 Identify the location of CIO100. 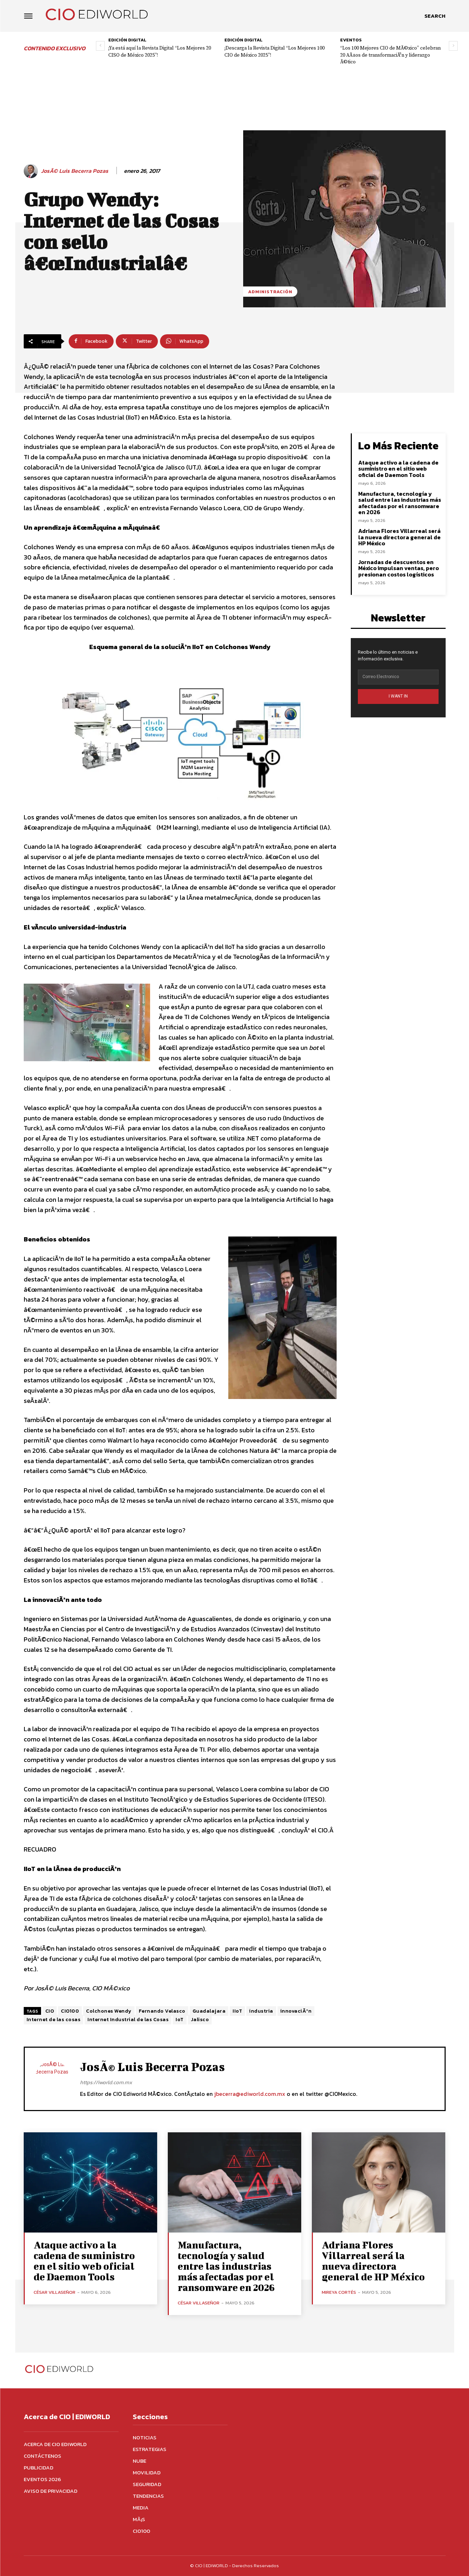
(70, 2011).